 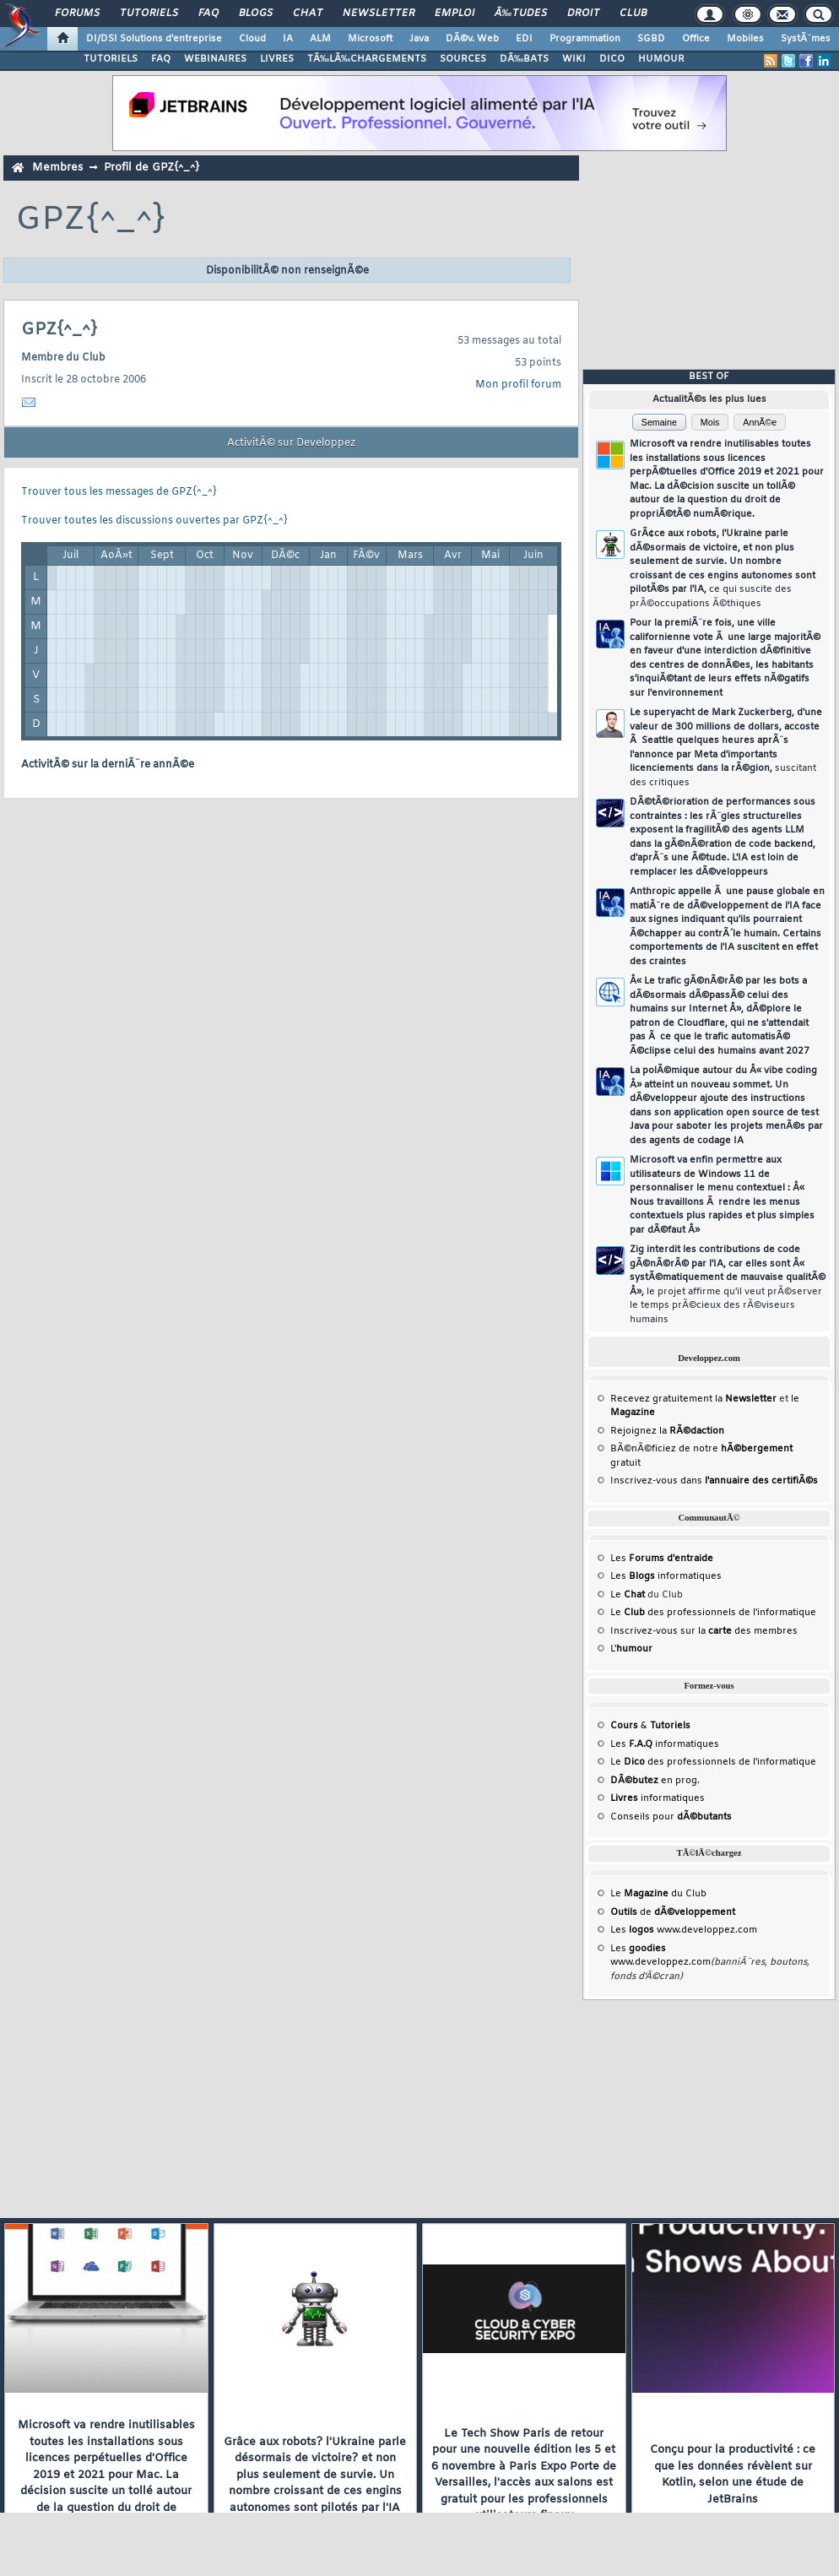 What do you see at coordinates (655, 1781) in the screenshot?
I see `en prog.` at bounding box center [655, 1781].